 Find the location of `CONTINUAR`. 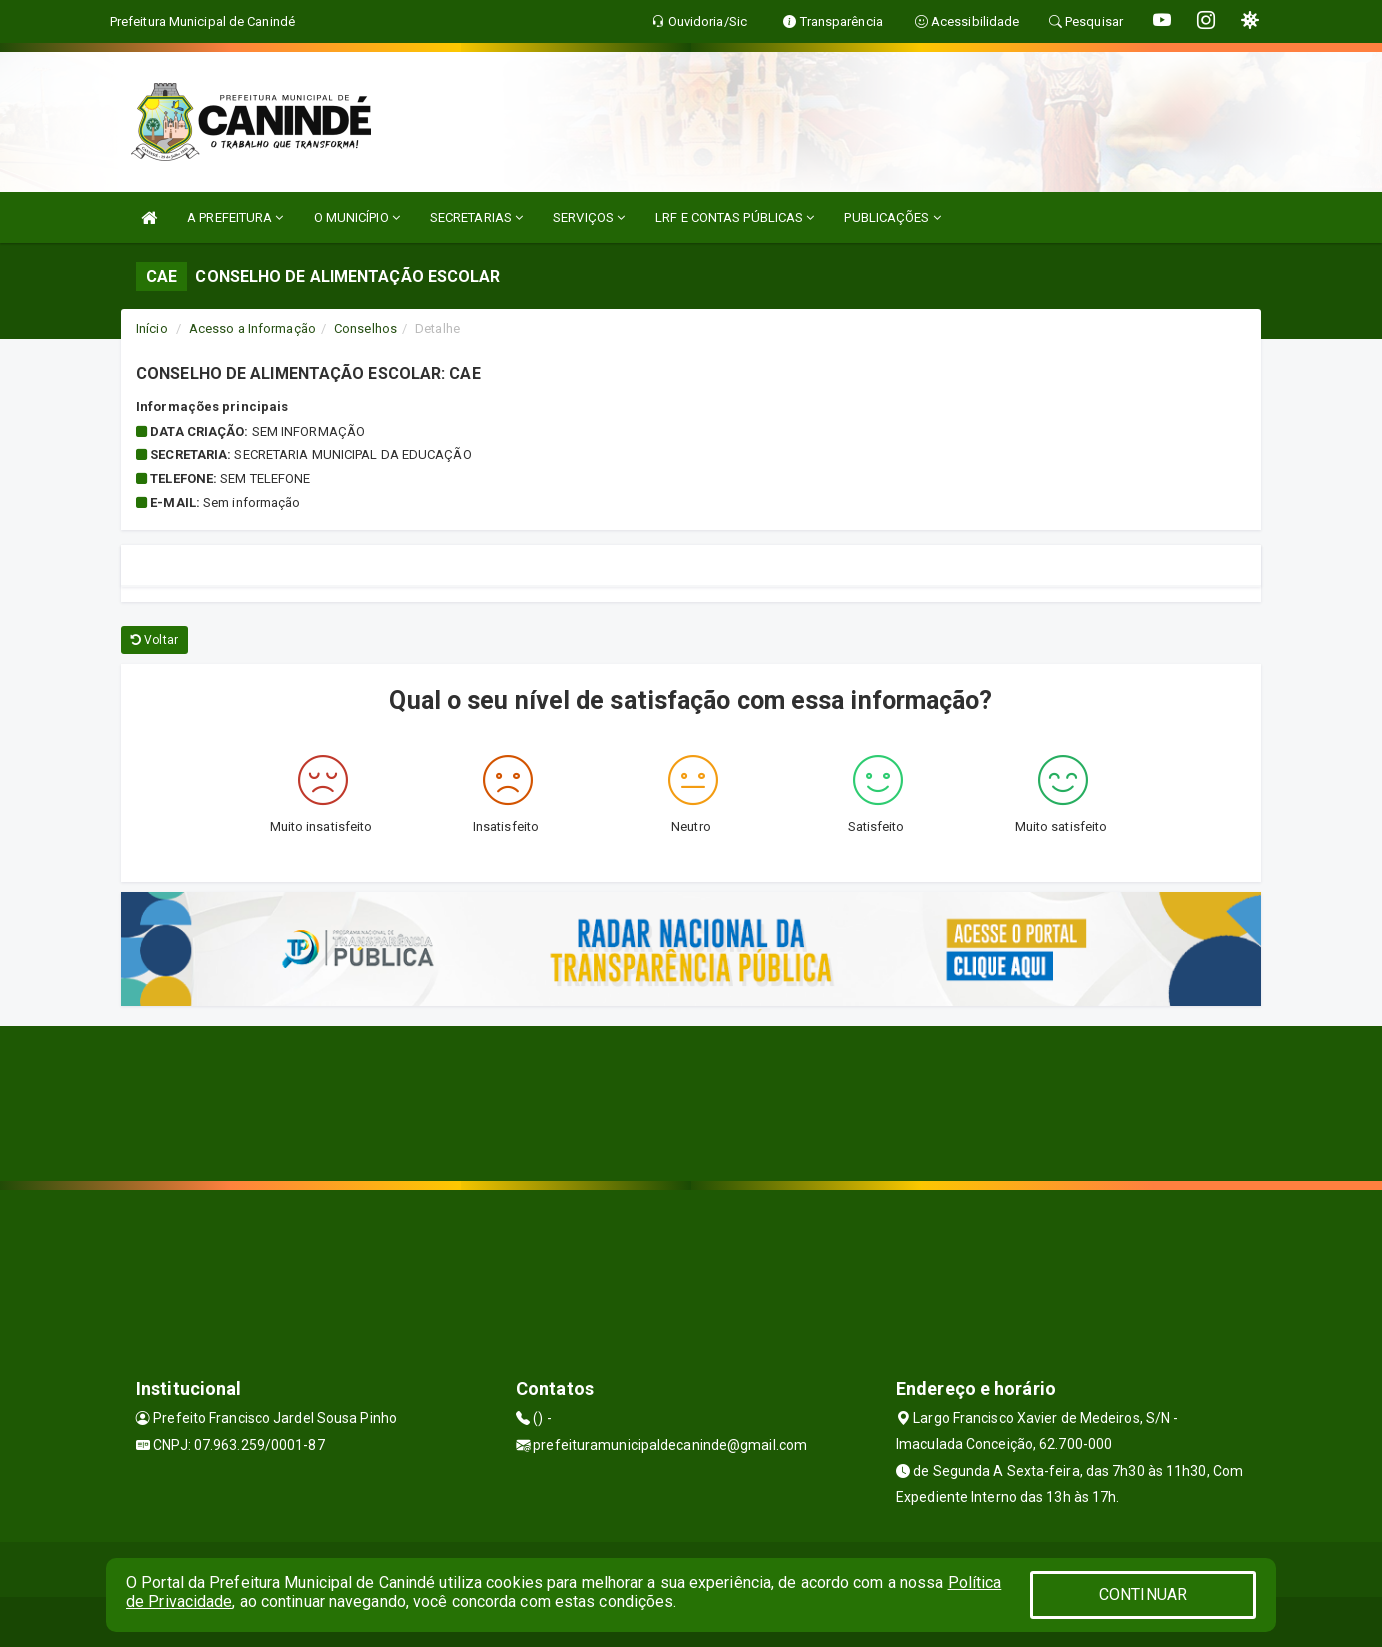

CONTINUAR is located at coordinates (1143, 1594).